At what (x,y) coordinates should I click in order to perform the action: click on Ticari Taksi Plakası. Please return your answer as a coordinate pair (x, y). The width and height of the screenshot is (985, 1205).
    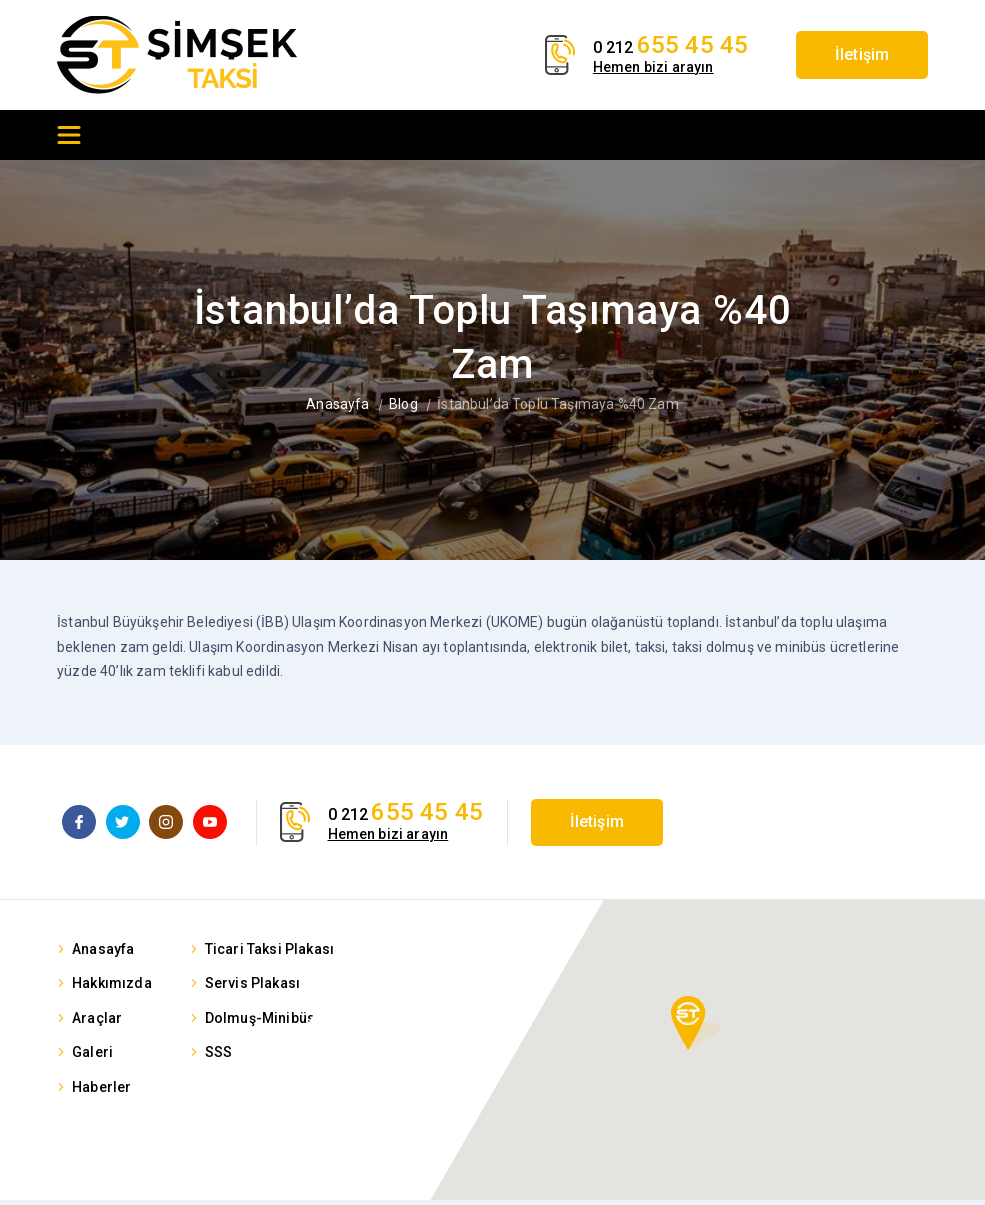
    Looking at the image, I should click on (269, 954).